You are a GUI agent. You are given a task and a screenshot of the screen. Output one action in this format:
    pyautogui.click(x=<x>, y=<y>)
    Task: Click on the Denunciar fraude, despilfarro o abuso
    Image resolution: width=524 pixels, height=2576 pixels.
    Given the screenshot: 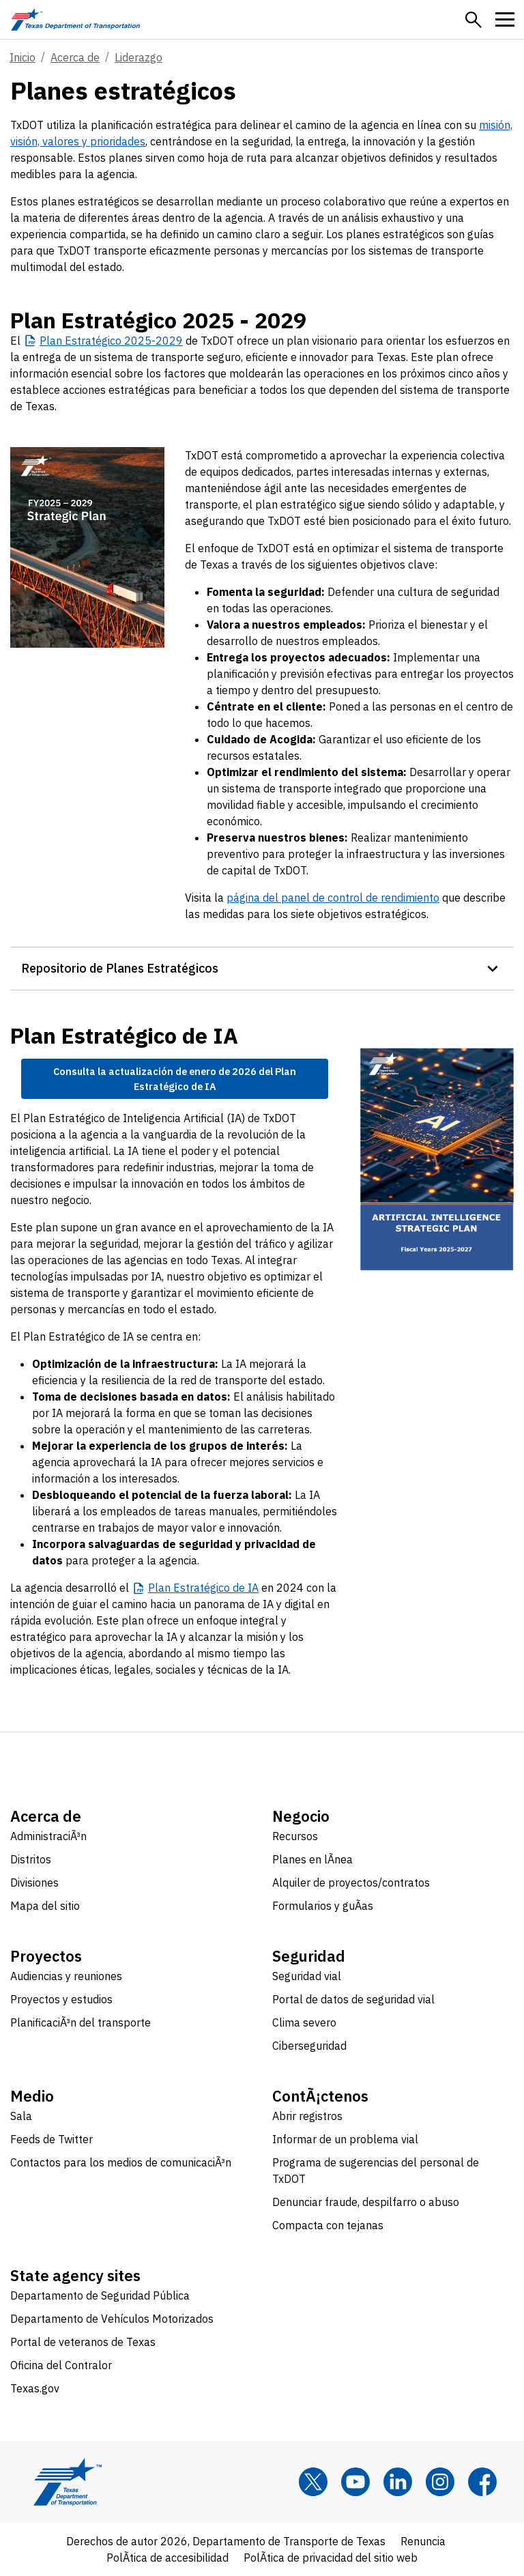 What is the action you would take?
    pyautogui.click(x=365, y=2202)
    